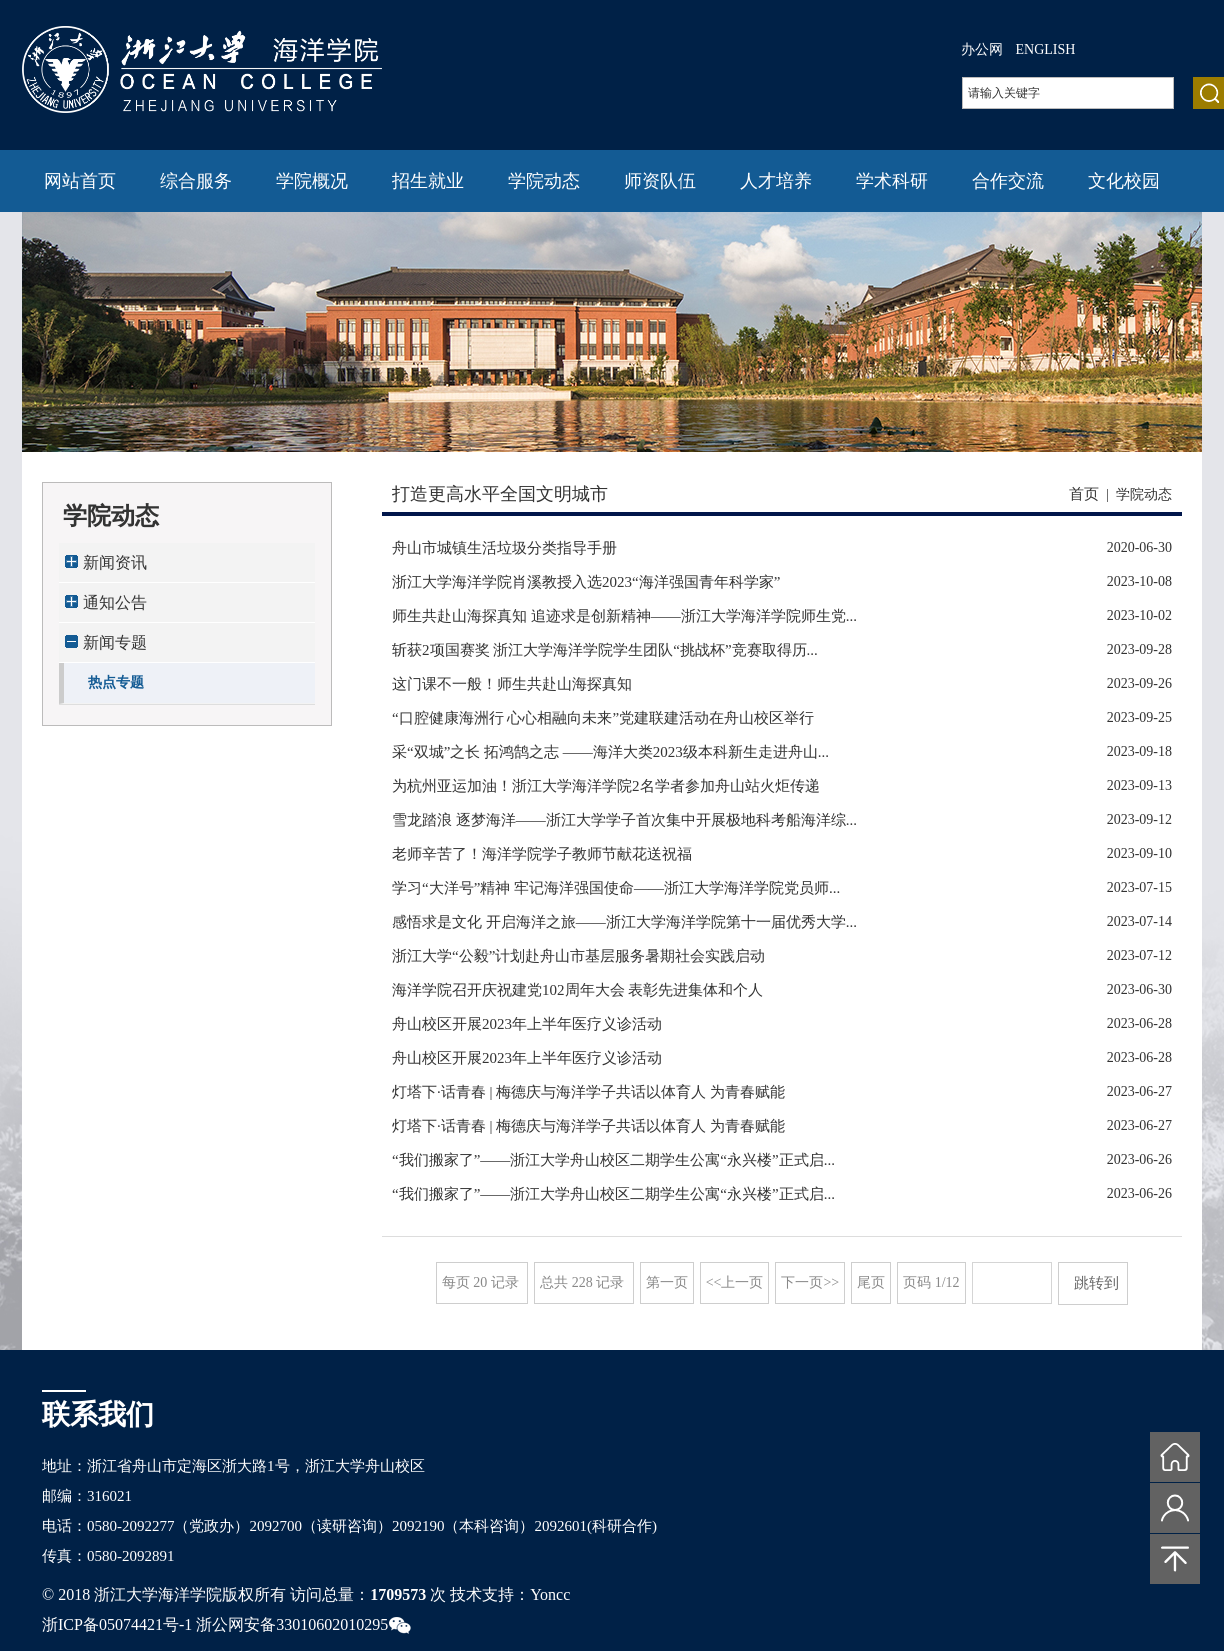 The height and width of the screenshot is (1651, 1224). I want to click on 舟山市城镇生活垃圾分类指导手册, so click(504, 548).